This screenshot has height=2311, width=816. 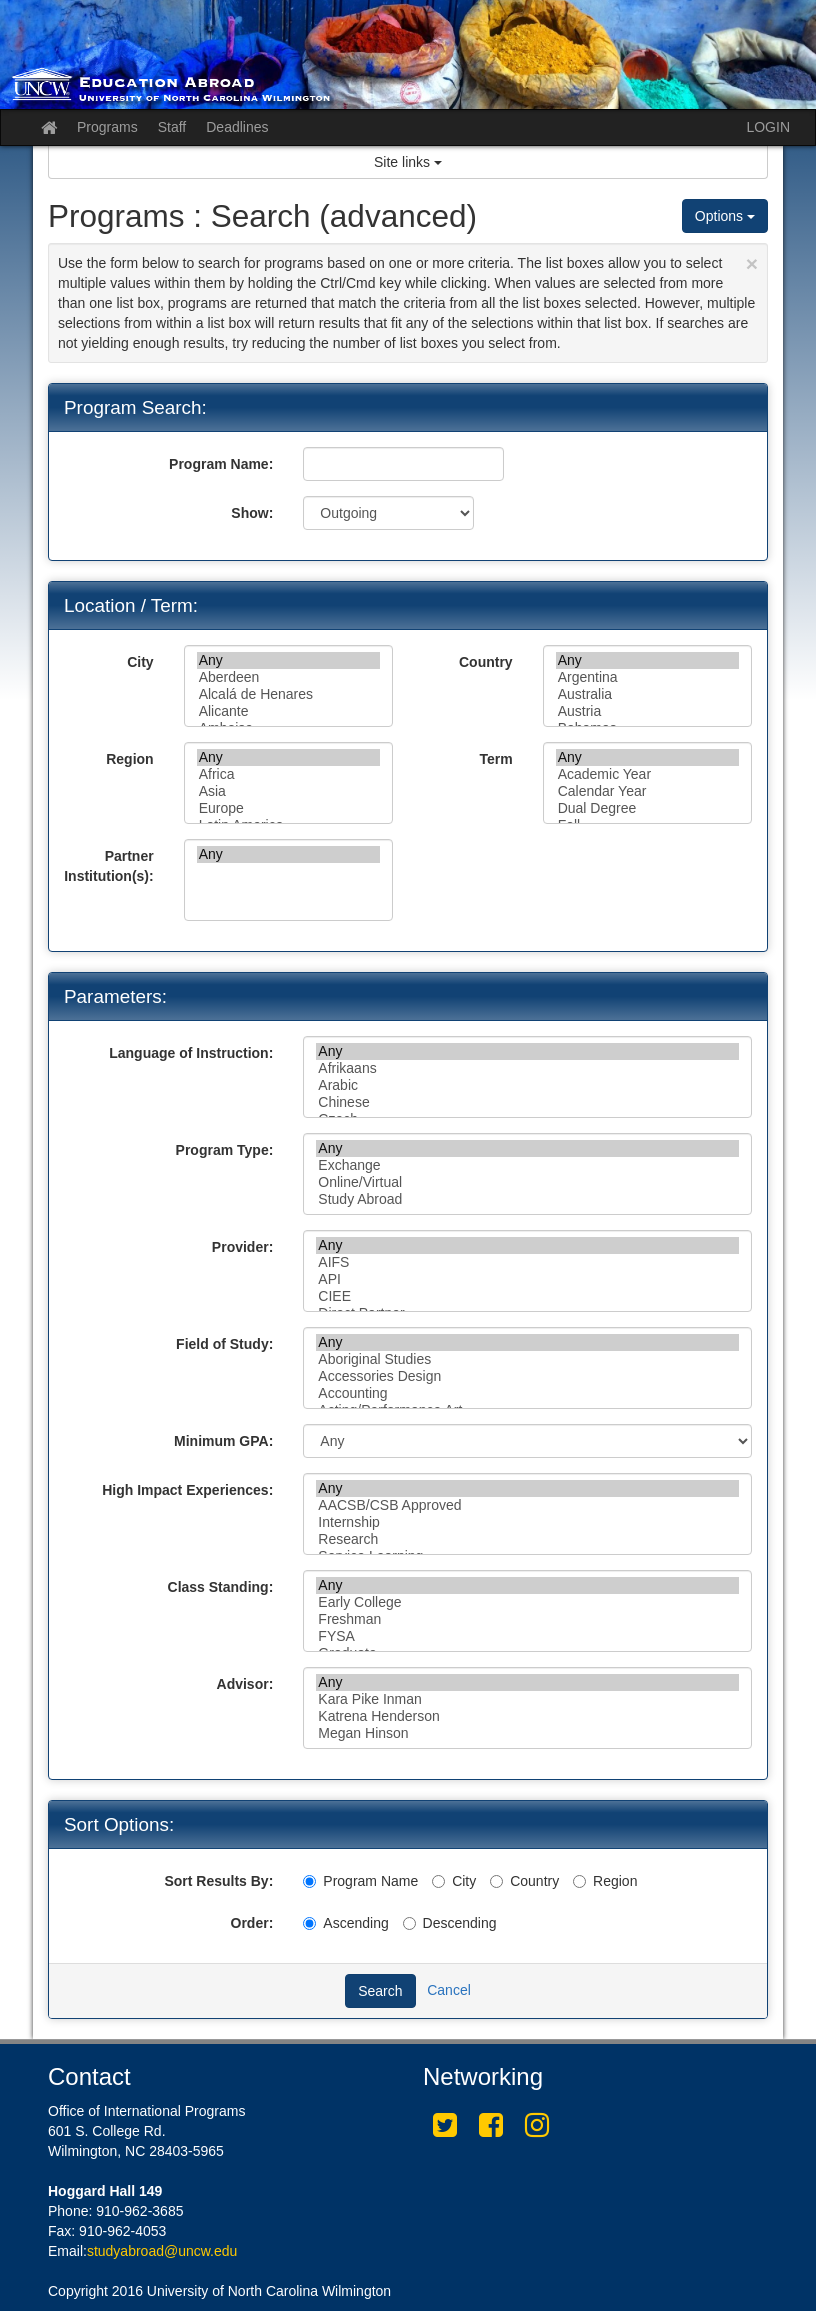 What do you see at coordinates (527, 1619) in the screenshot?
I see `Freshman` at bounding box center [527, 1619].